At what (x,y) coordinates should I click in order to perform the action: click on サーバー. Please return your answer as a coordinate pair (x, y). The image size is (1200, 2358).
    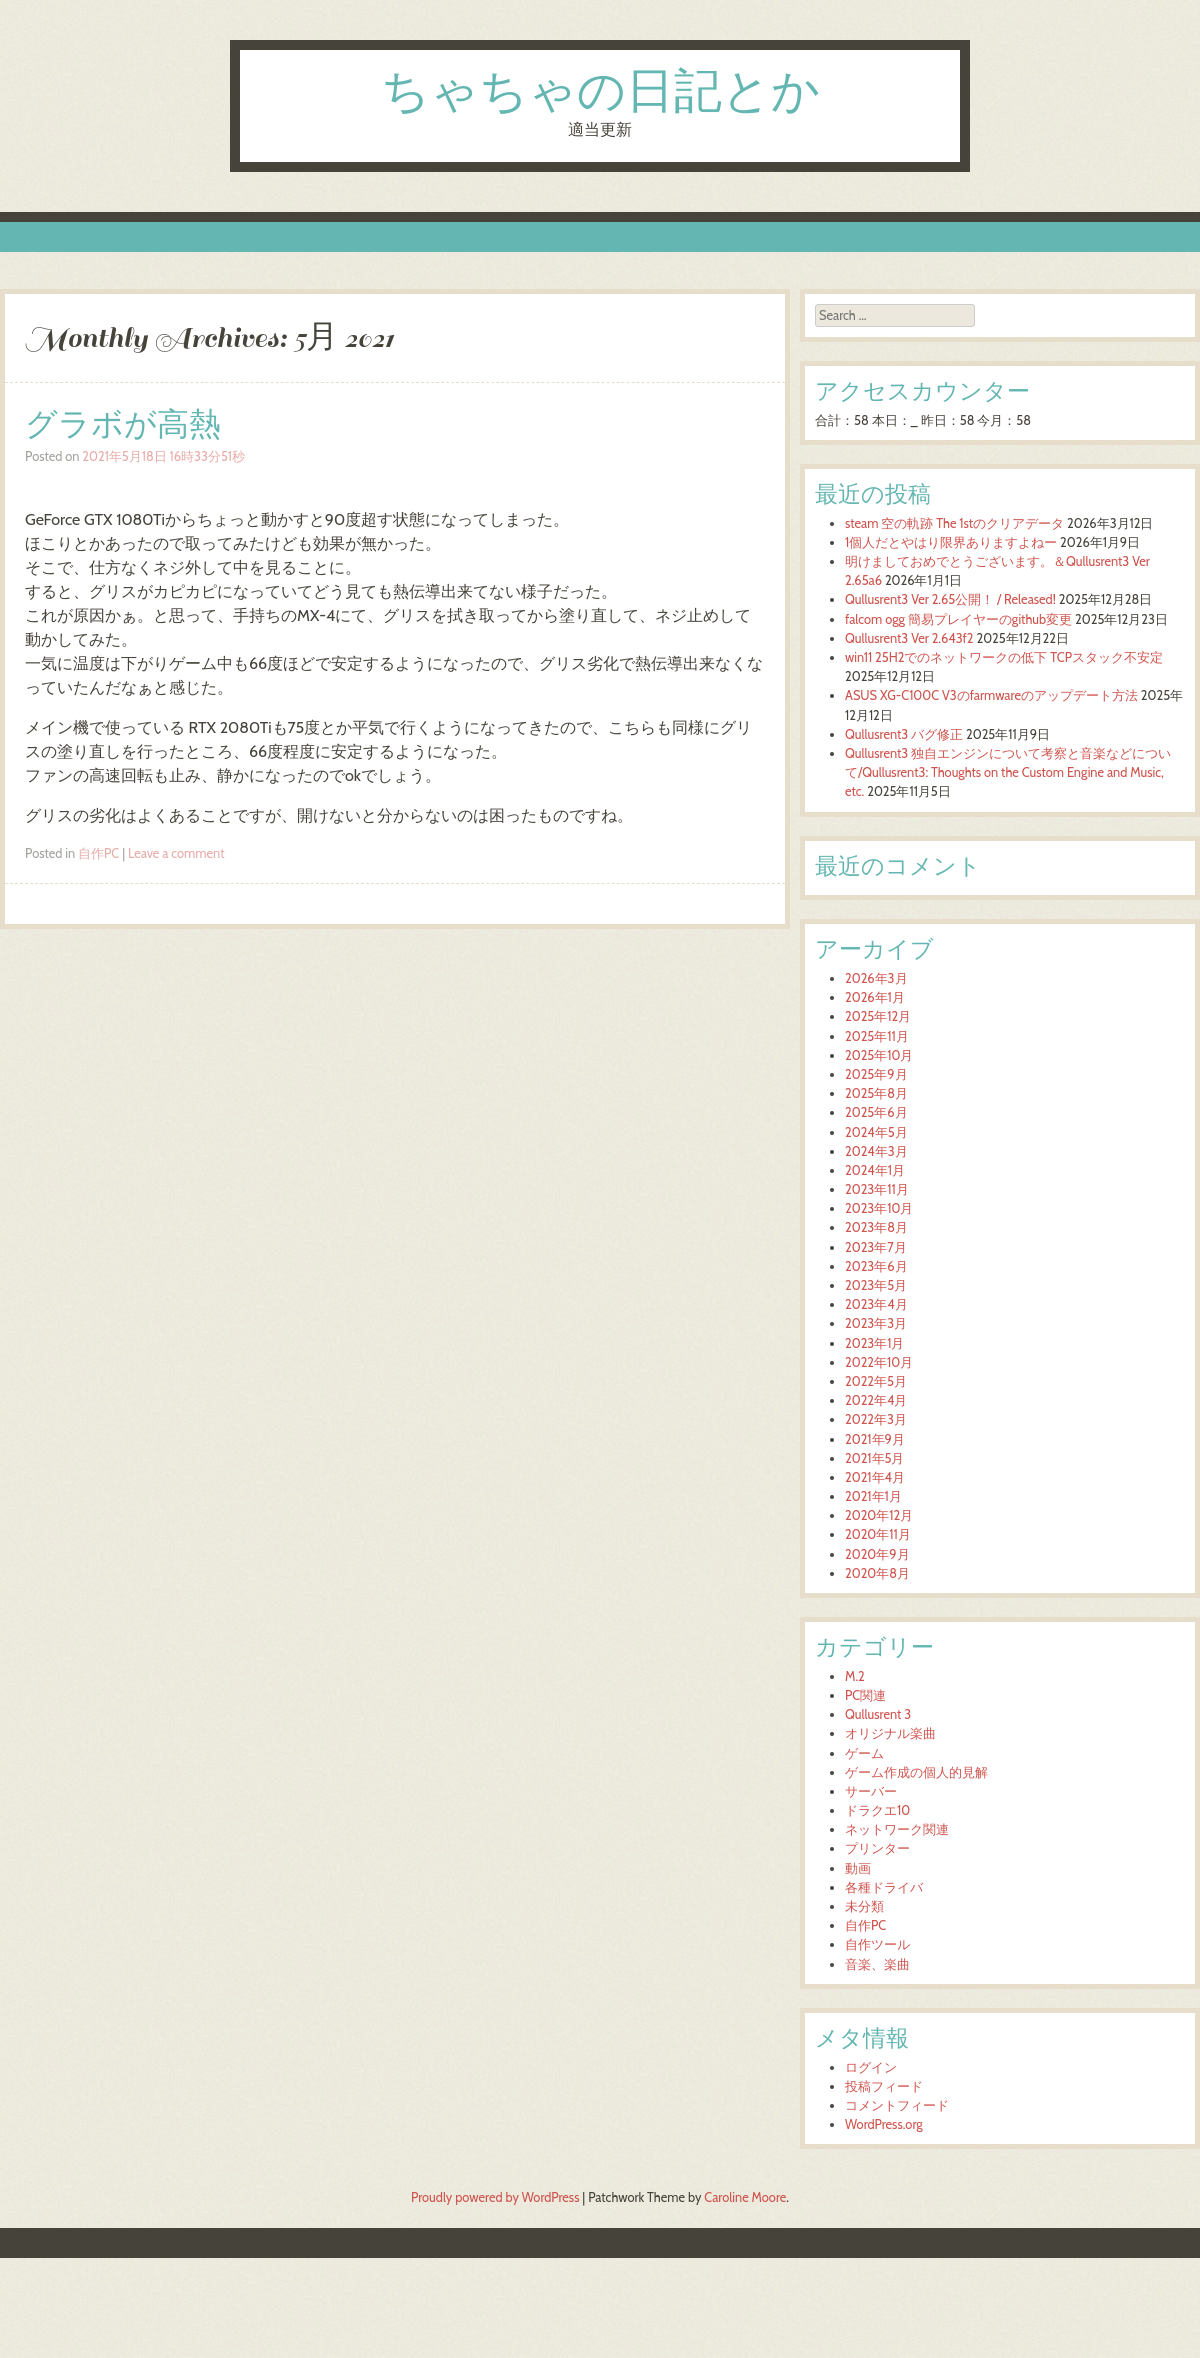
    Looking at the image, I should click on (871, 1791).